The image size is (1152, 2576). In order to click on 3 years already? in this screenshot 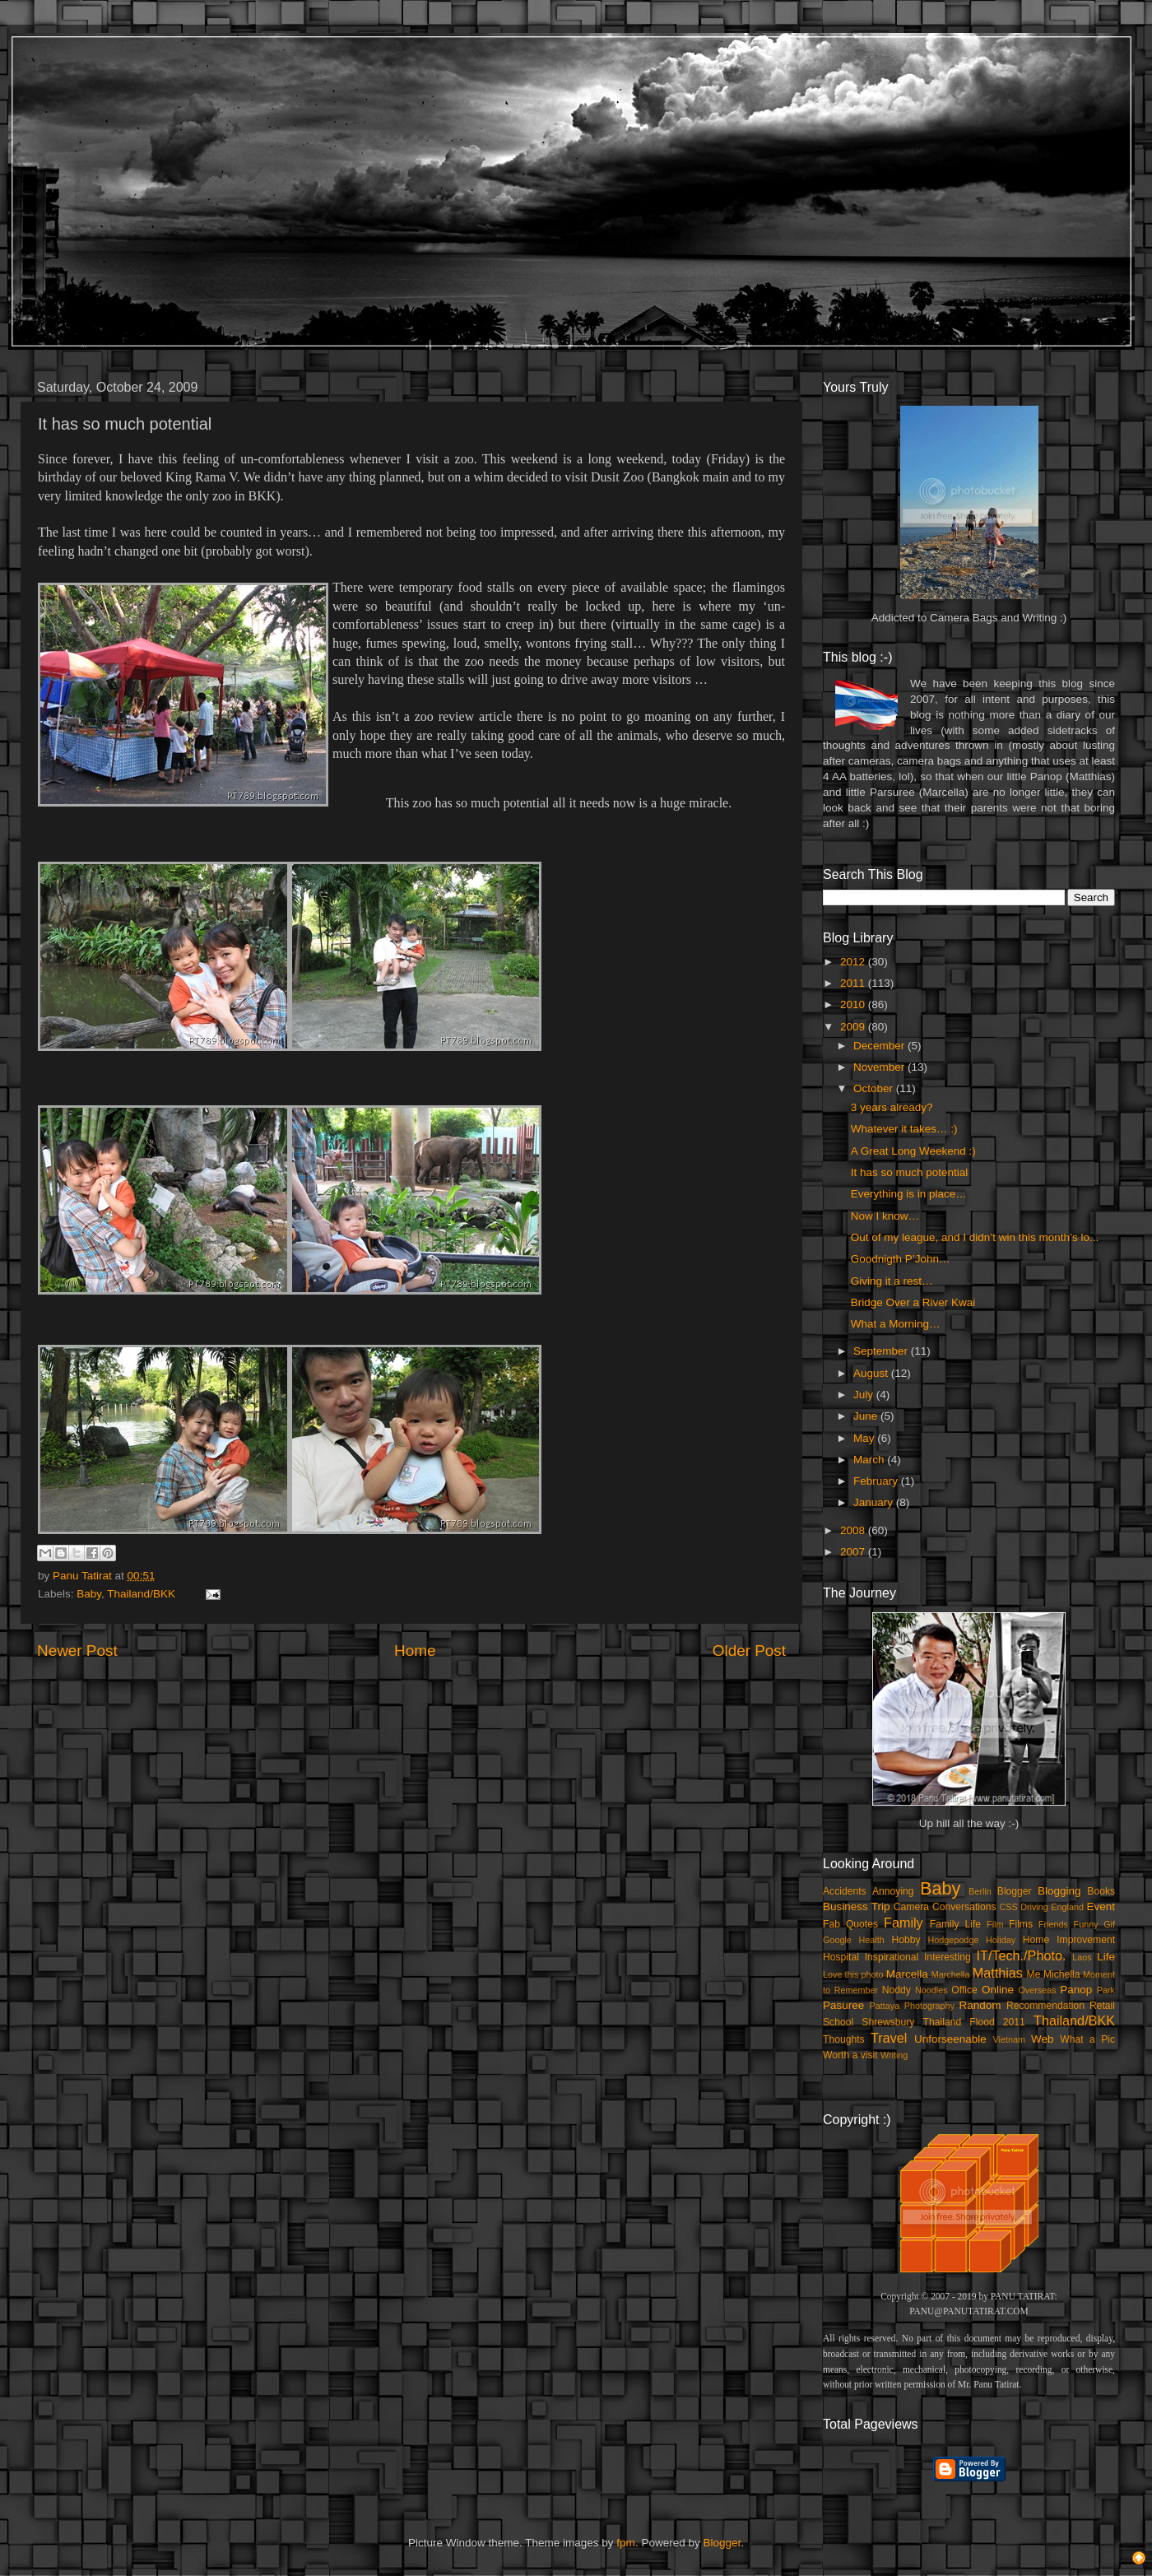, I will do `click(892, 1107)`.